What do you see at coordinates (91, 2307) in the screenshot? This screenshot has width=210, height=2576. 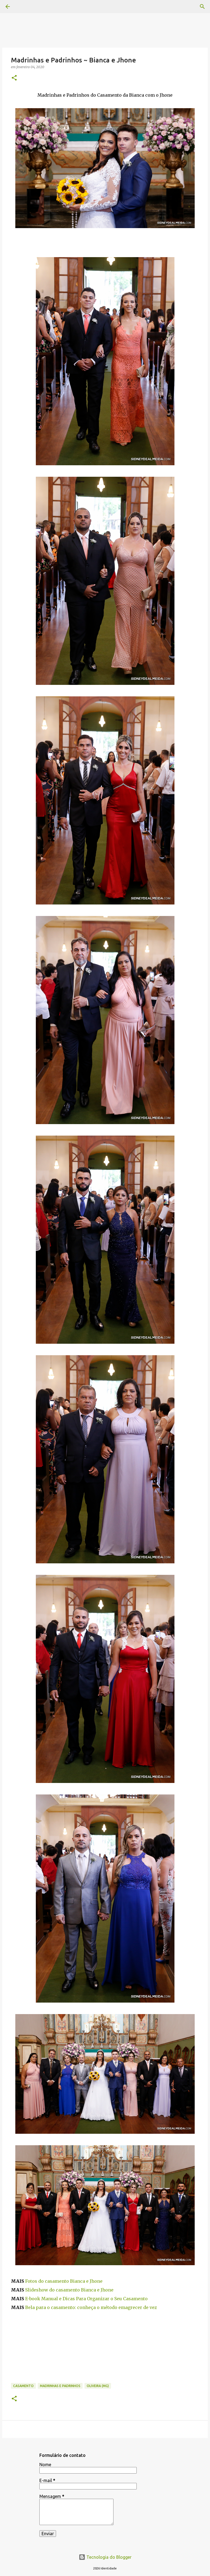 I see `Bela para o casamento: conheça o método emagrecer de vez` at bounding box center [91, 2307].